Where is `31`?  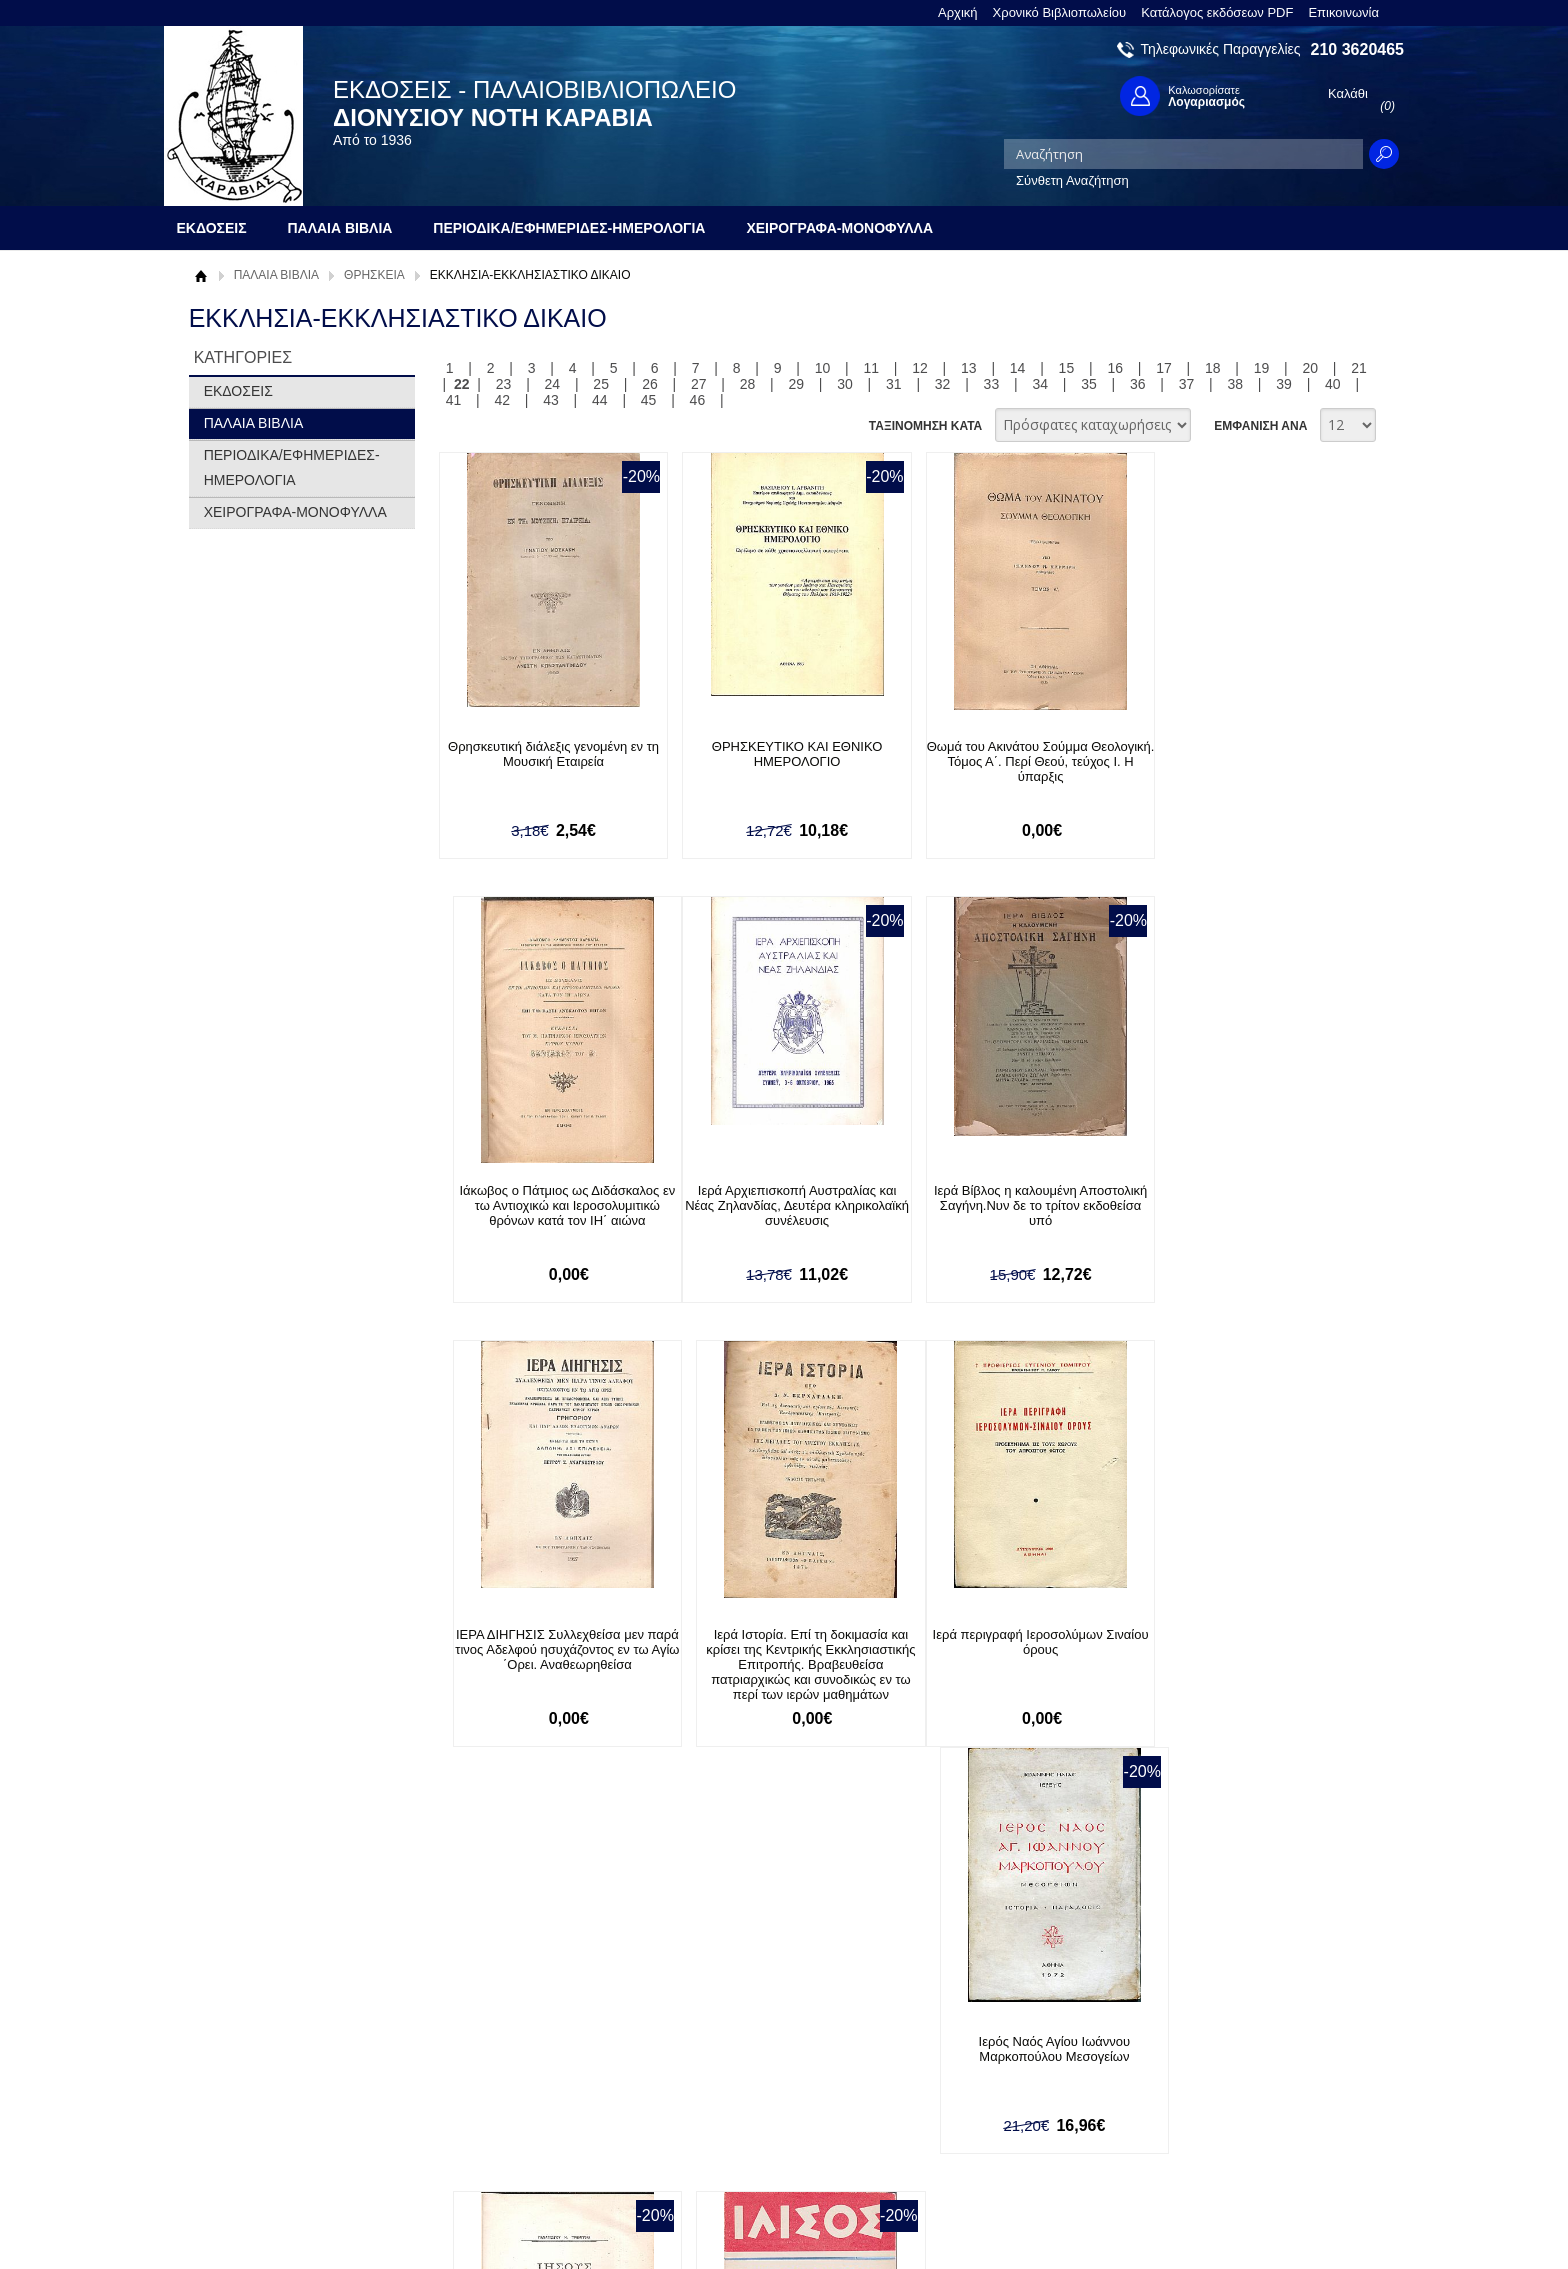
31 is located at coordinates (894, 384).